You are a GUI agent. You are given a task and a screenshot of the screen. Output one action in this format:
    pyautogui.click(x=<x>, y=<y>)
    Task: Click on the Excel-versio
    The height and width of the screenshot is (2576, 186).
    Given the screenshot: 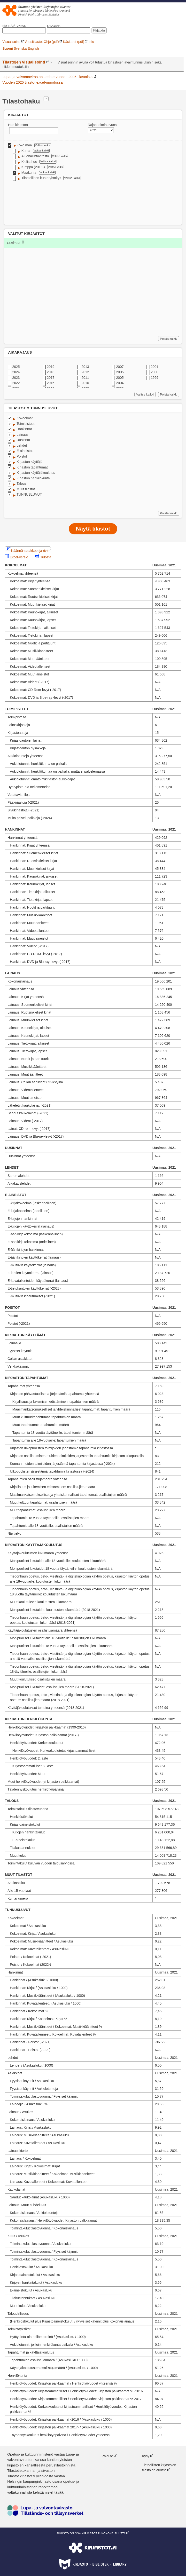 What is the action you would take?
    pyautogui.click(x=19, y=556)
    